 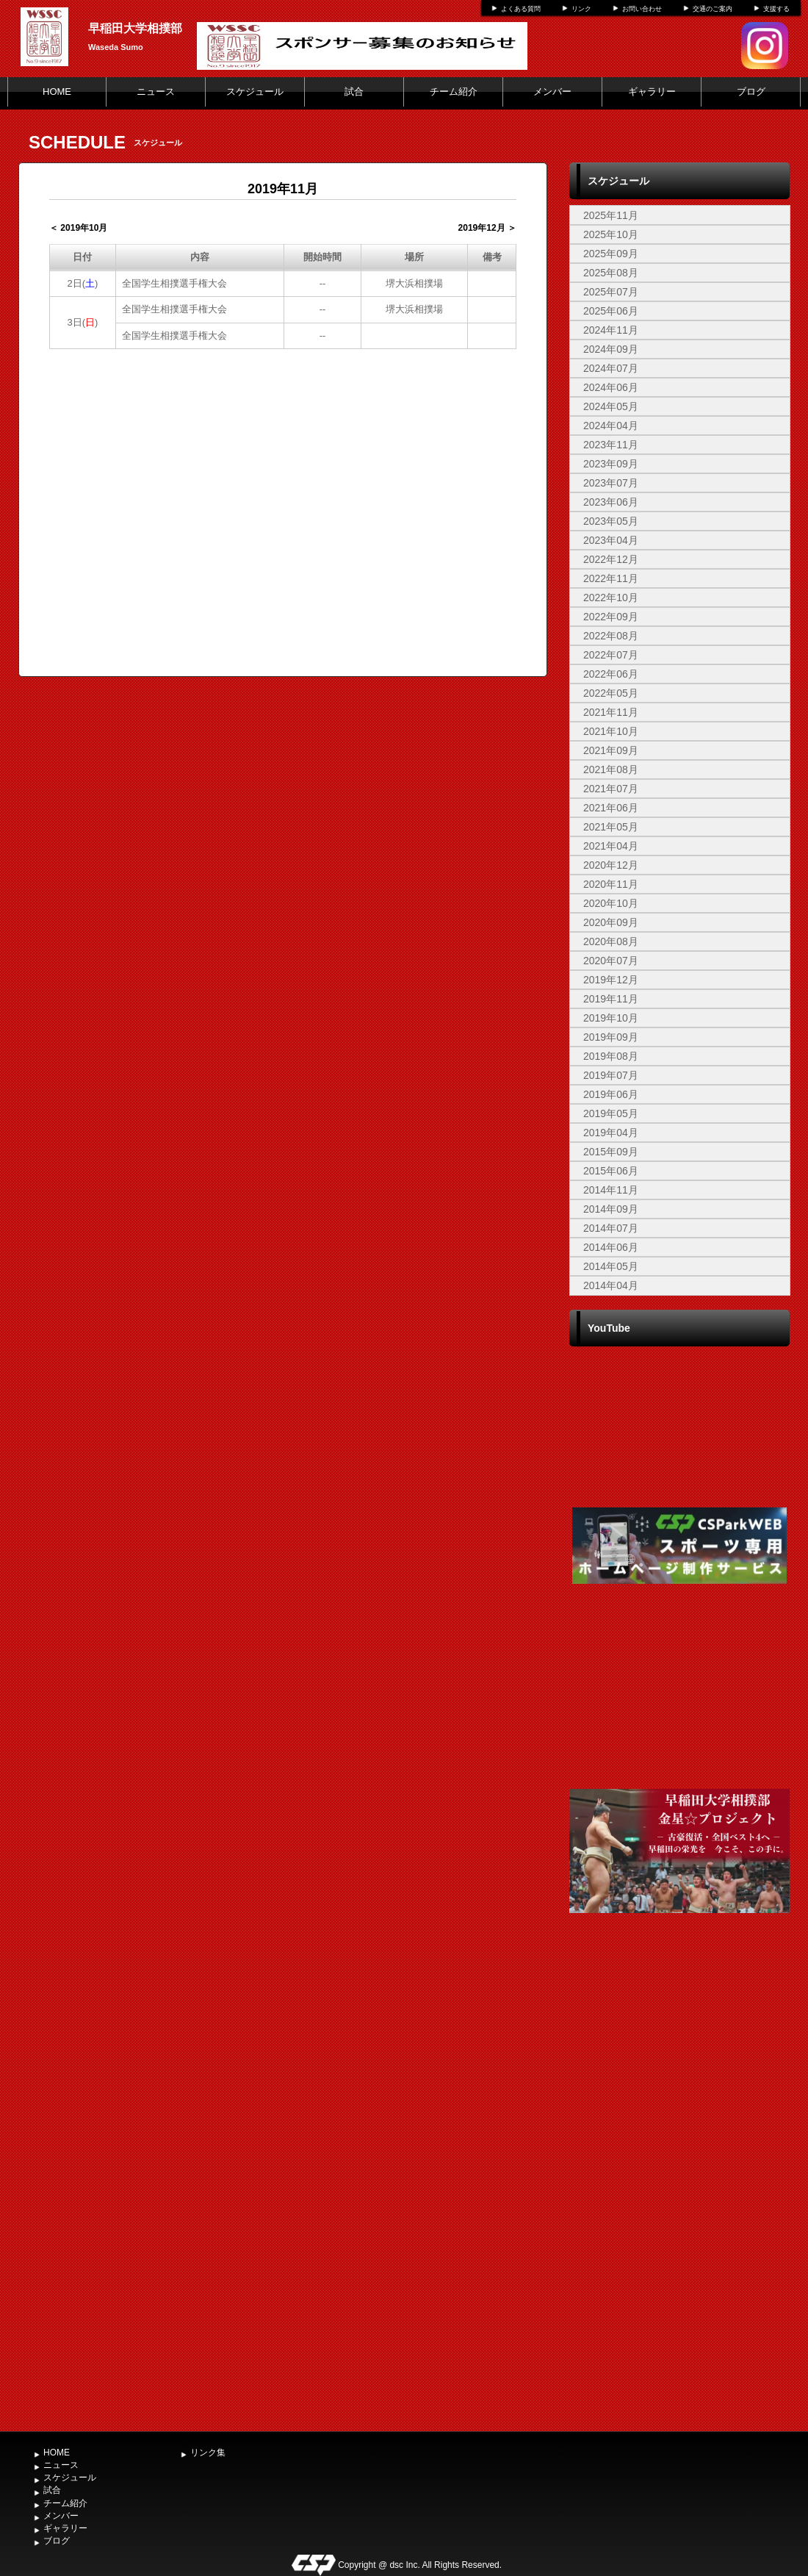 I want to click on 2025年08月, so click(x=610, y=273).